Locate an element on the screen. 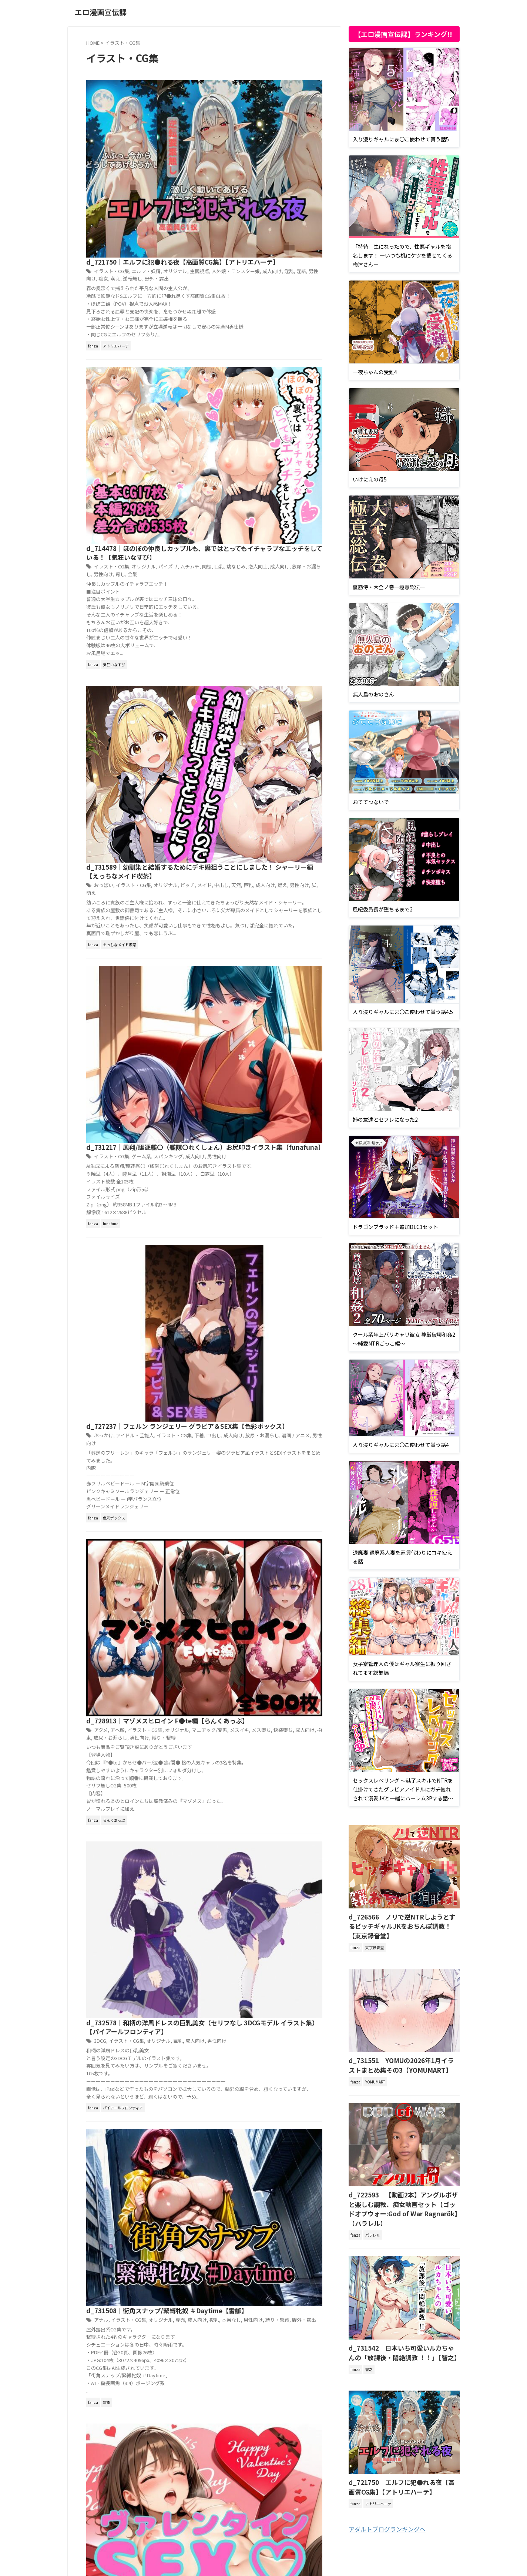 This screenshot has height=2576, width=527. 野外・露出 is located at coordinates (253, 119).